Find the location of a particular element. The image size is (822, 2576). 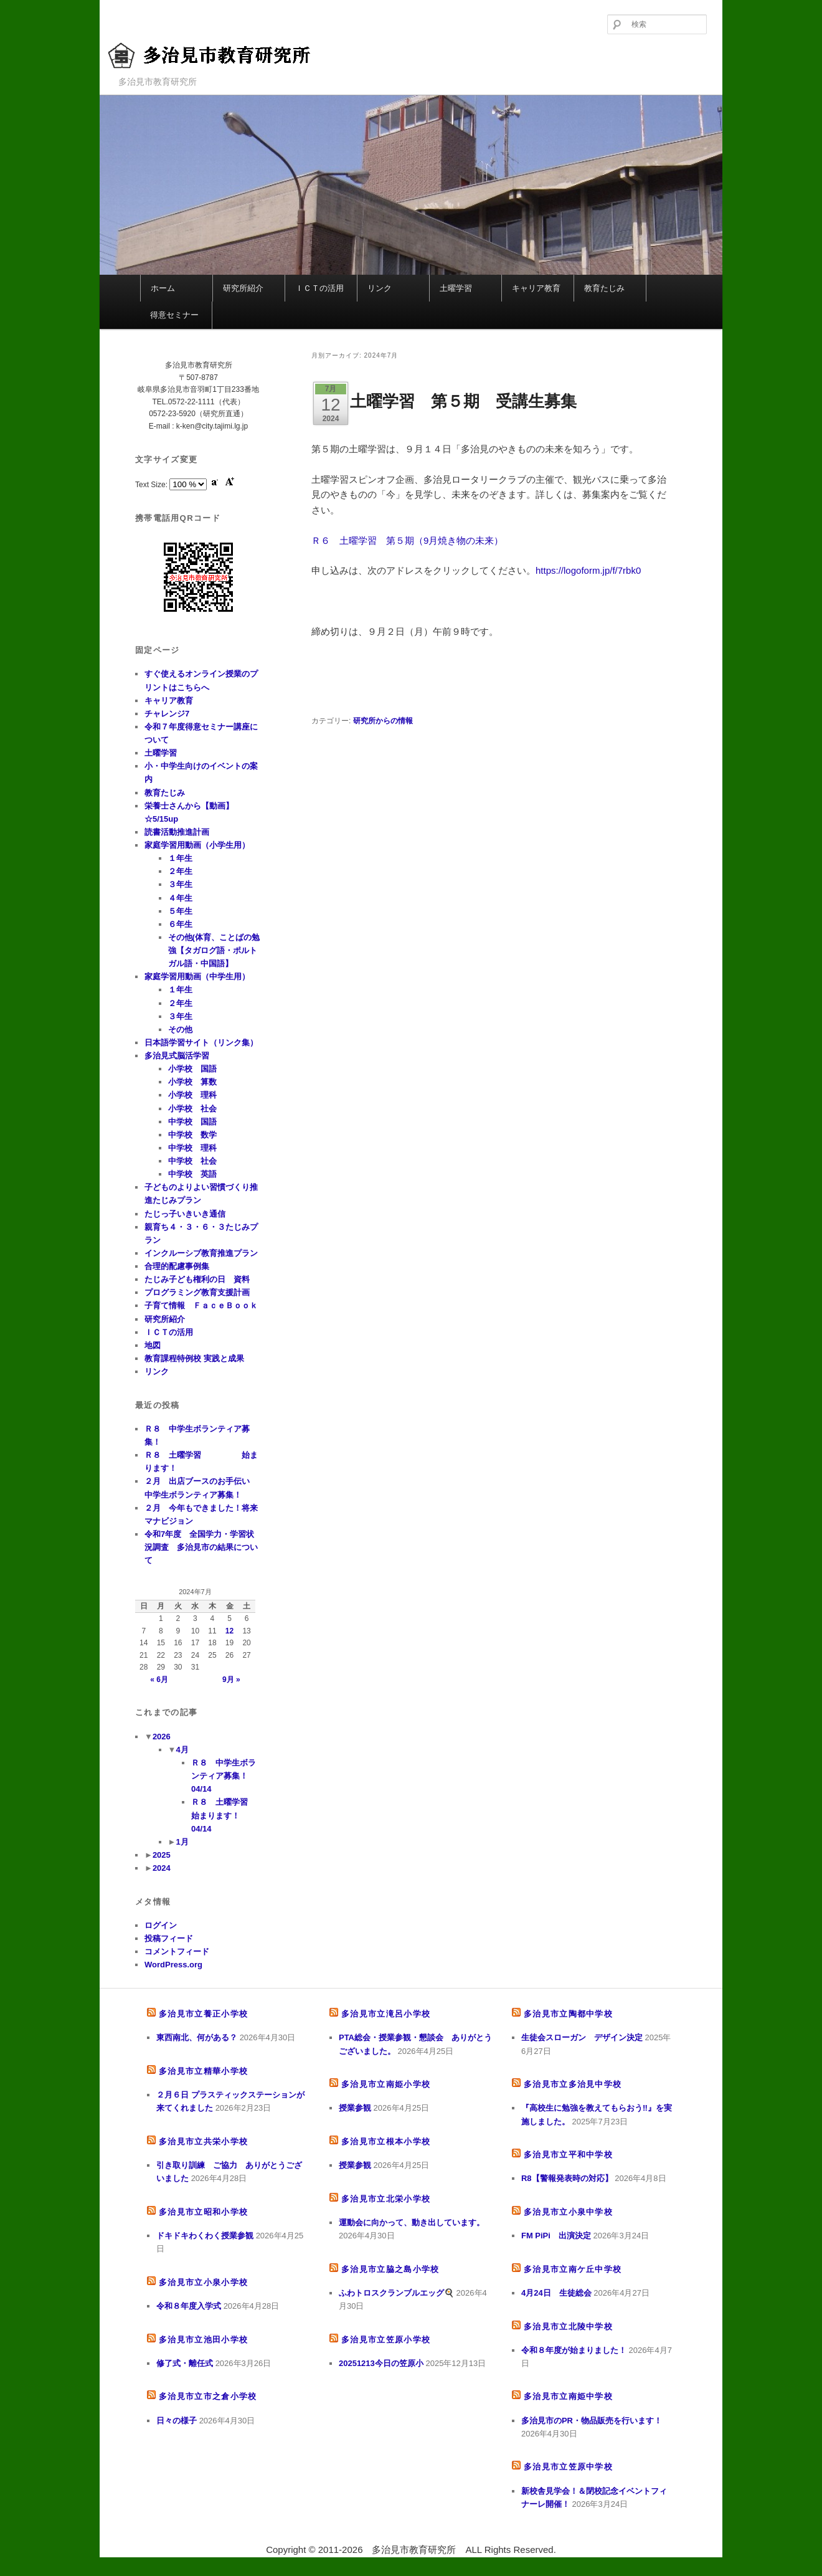

多治見市立北陵中学校 is located at coordinates (568, 2326).